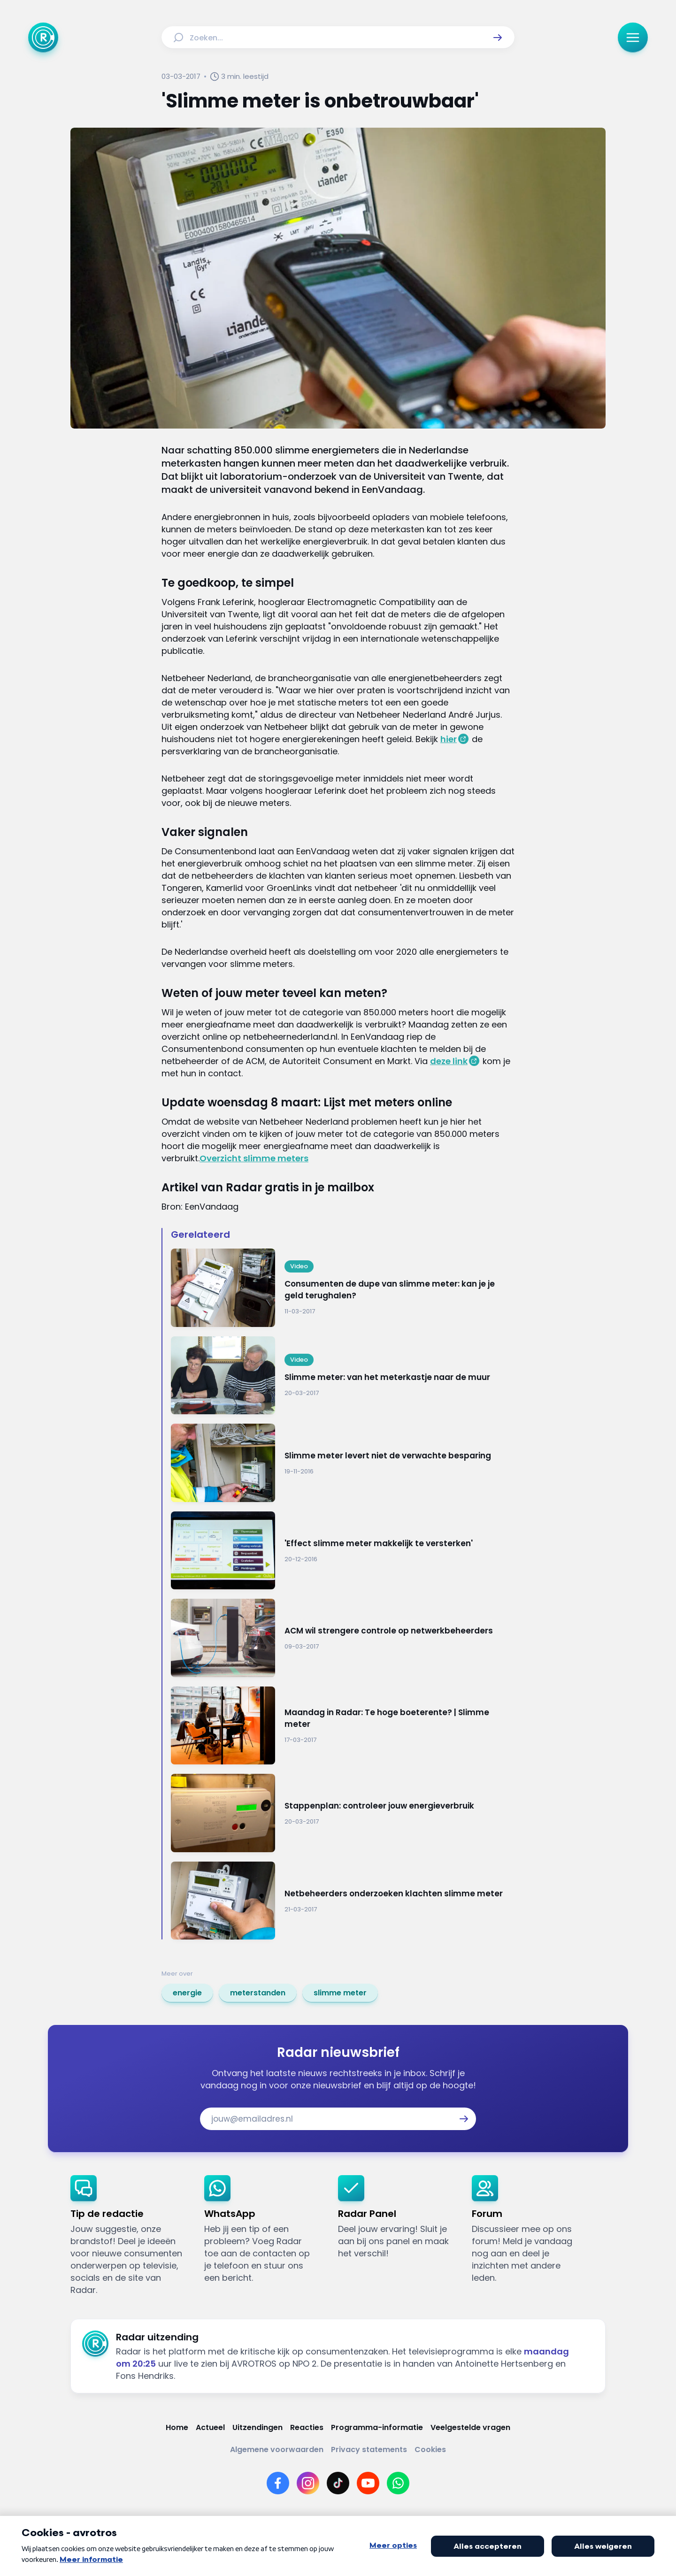 This screenshot has width=676, height=2576. I want to click on [link], so click(187, 1993).